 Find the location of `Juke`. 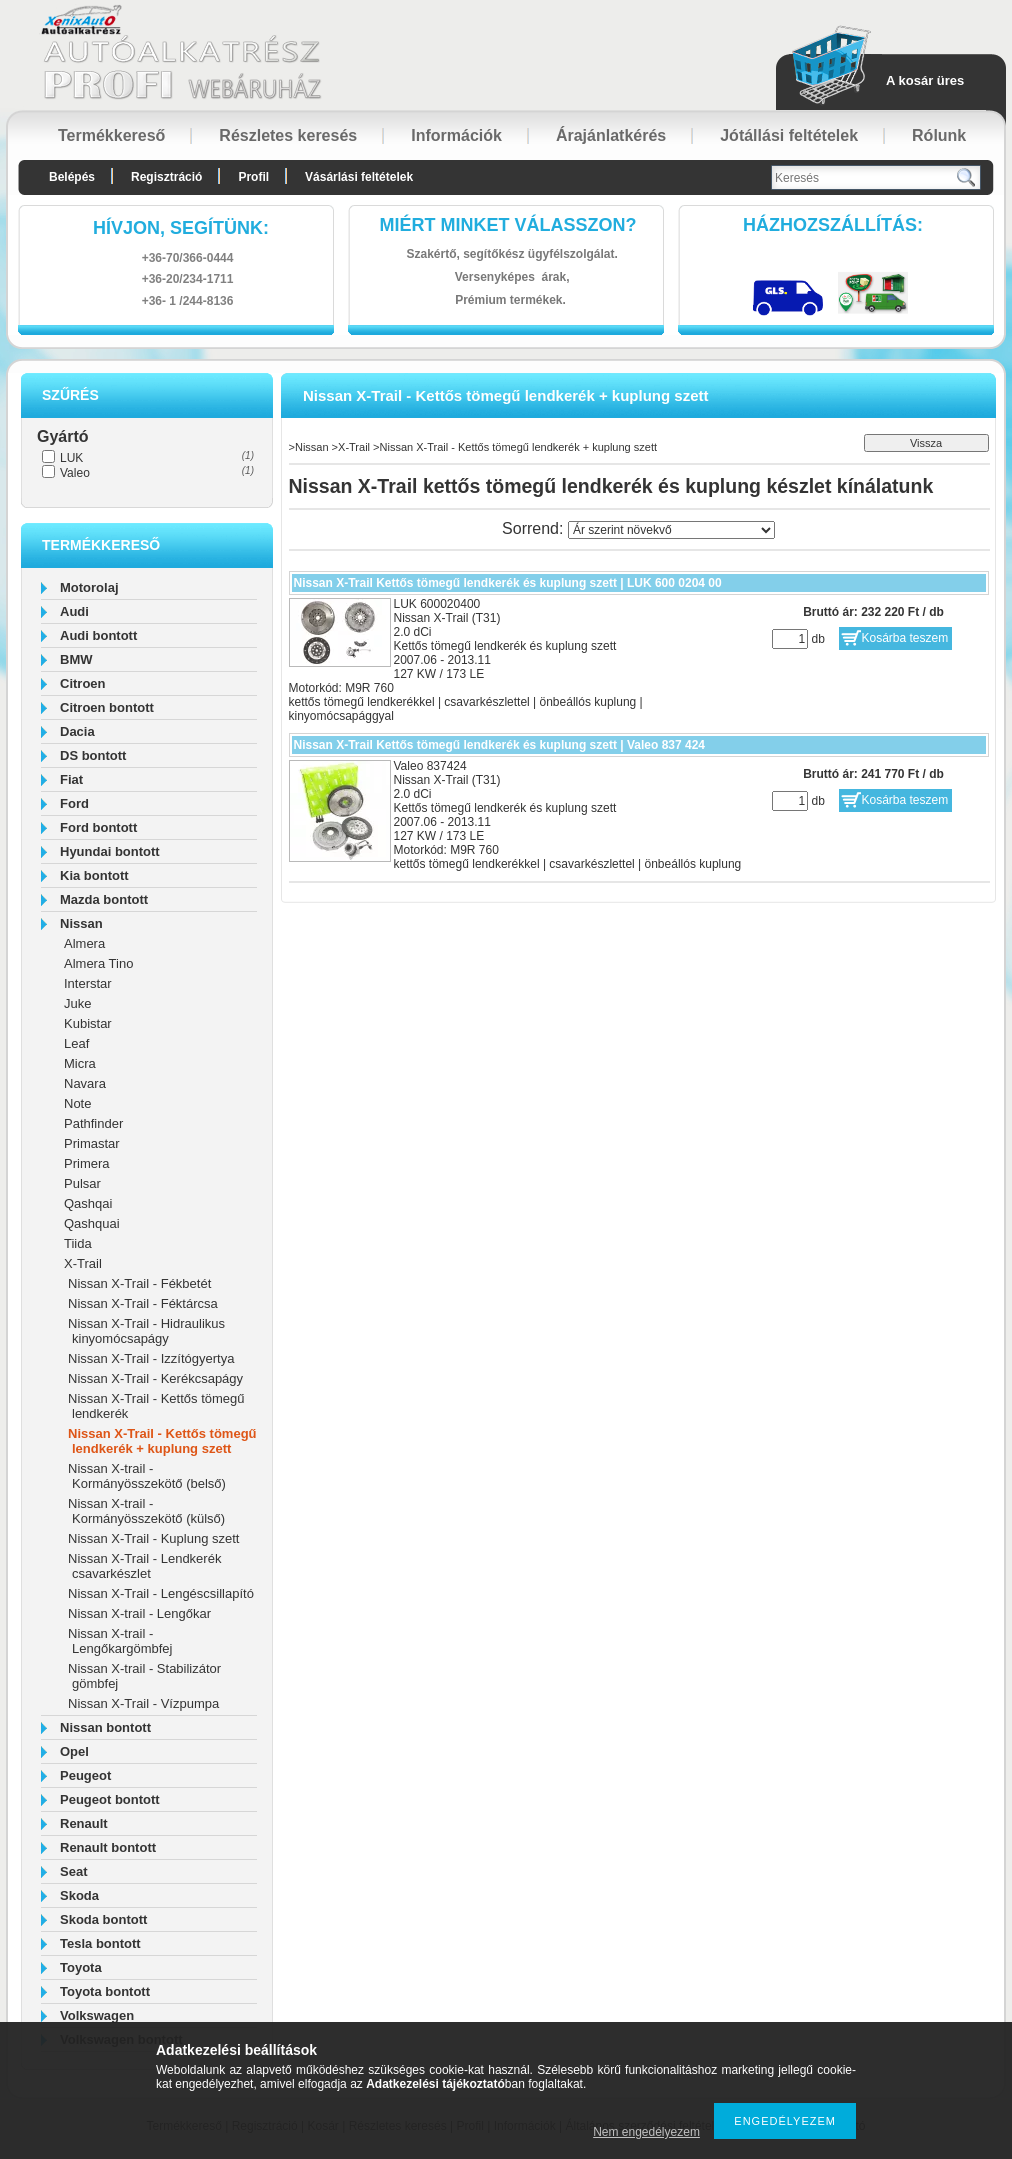

Juke is located at coordinates (77, 1003).